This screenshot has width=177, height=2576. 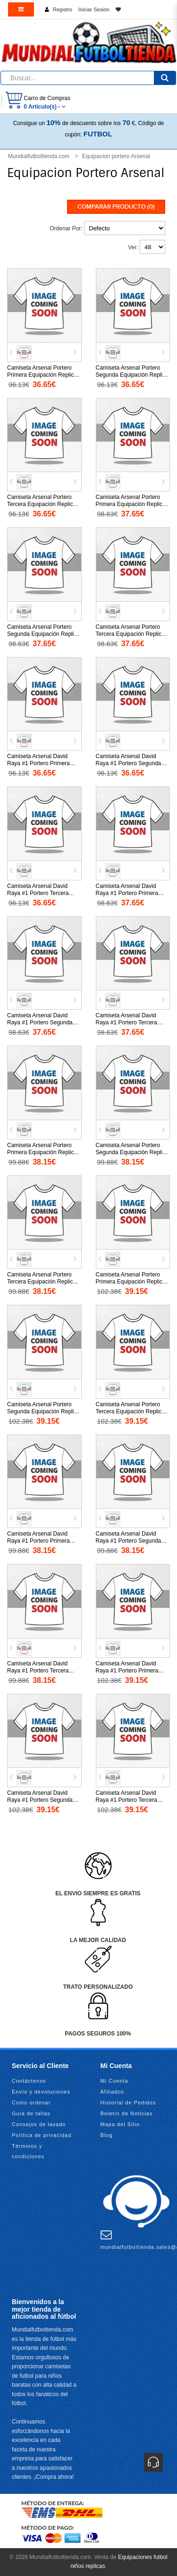 I want to click on Consejos de lavado, so click(x=39, y=2124).